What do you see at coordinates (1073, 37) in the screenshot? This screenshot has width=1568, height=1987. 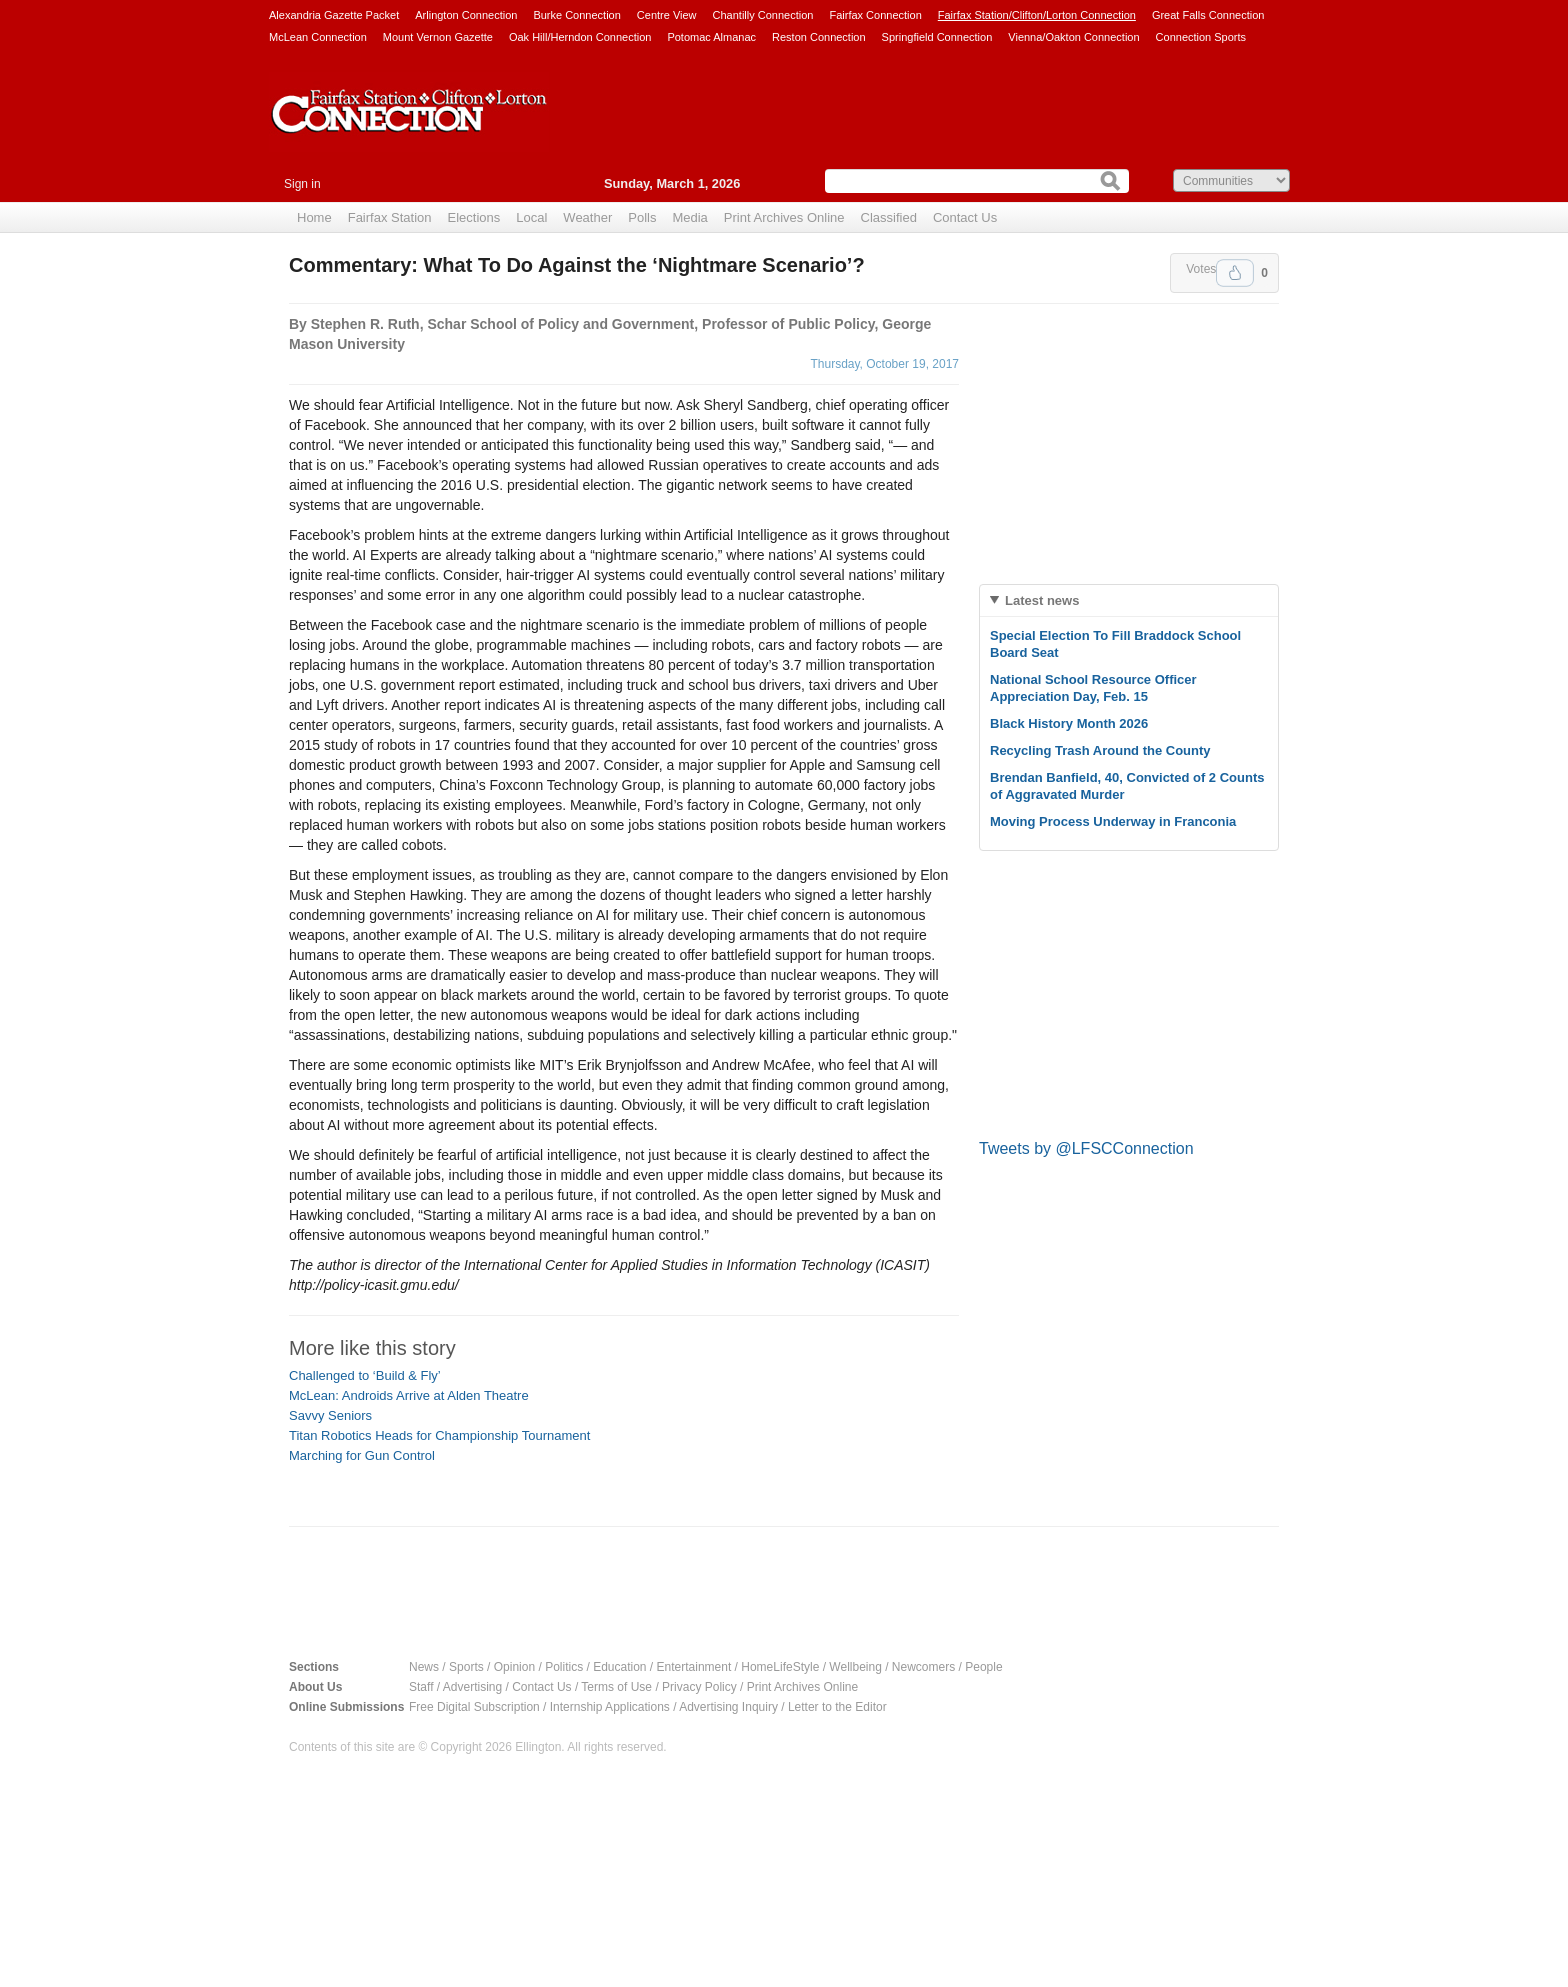 I see `Vienna/Oakton Connection` at bounding box center [1073, 37].